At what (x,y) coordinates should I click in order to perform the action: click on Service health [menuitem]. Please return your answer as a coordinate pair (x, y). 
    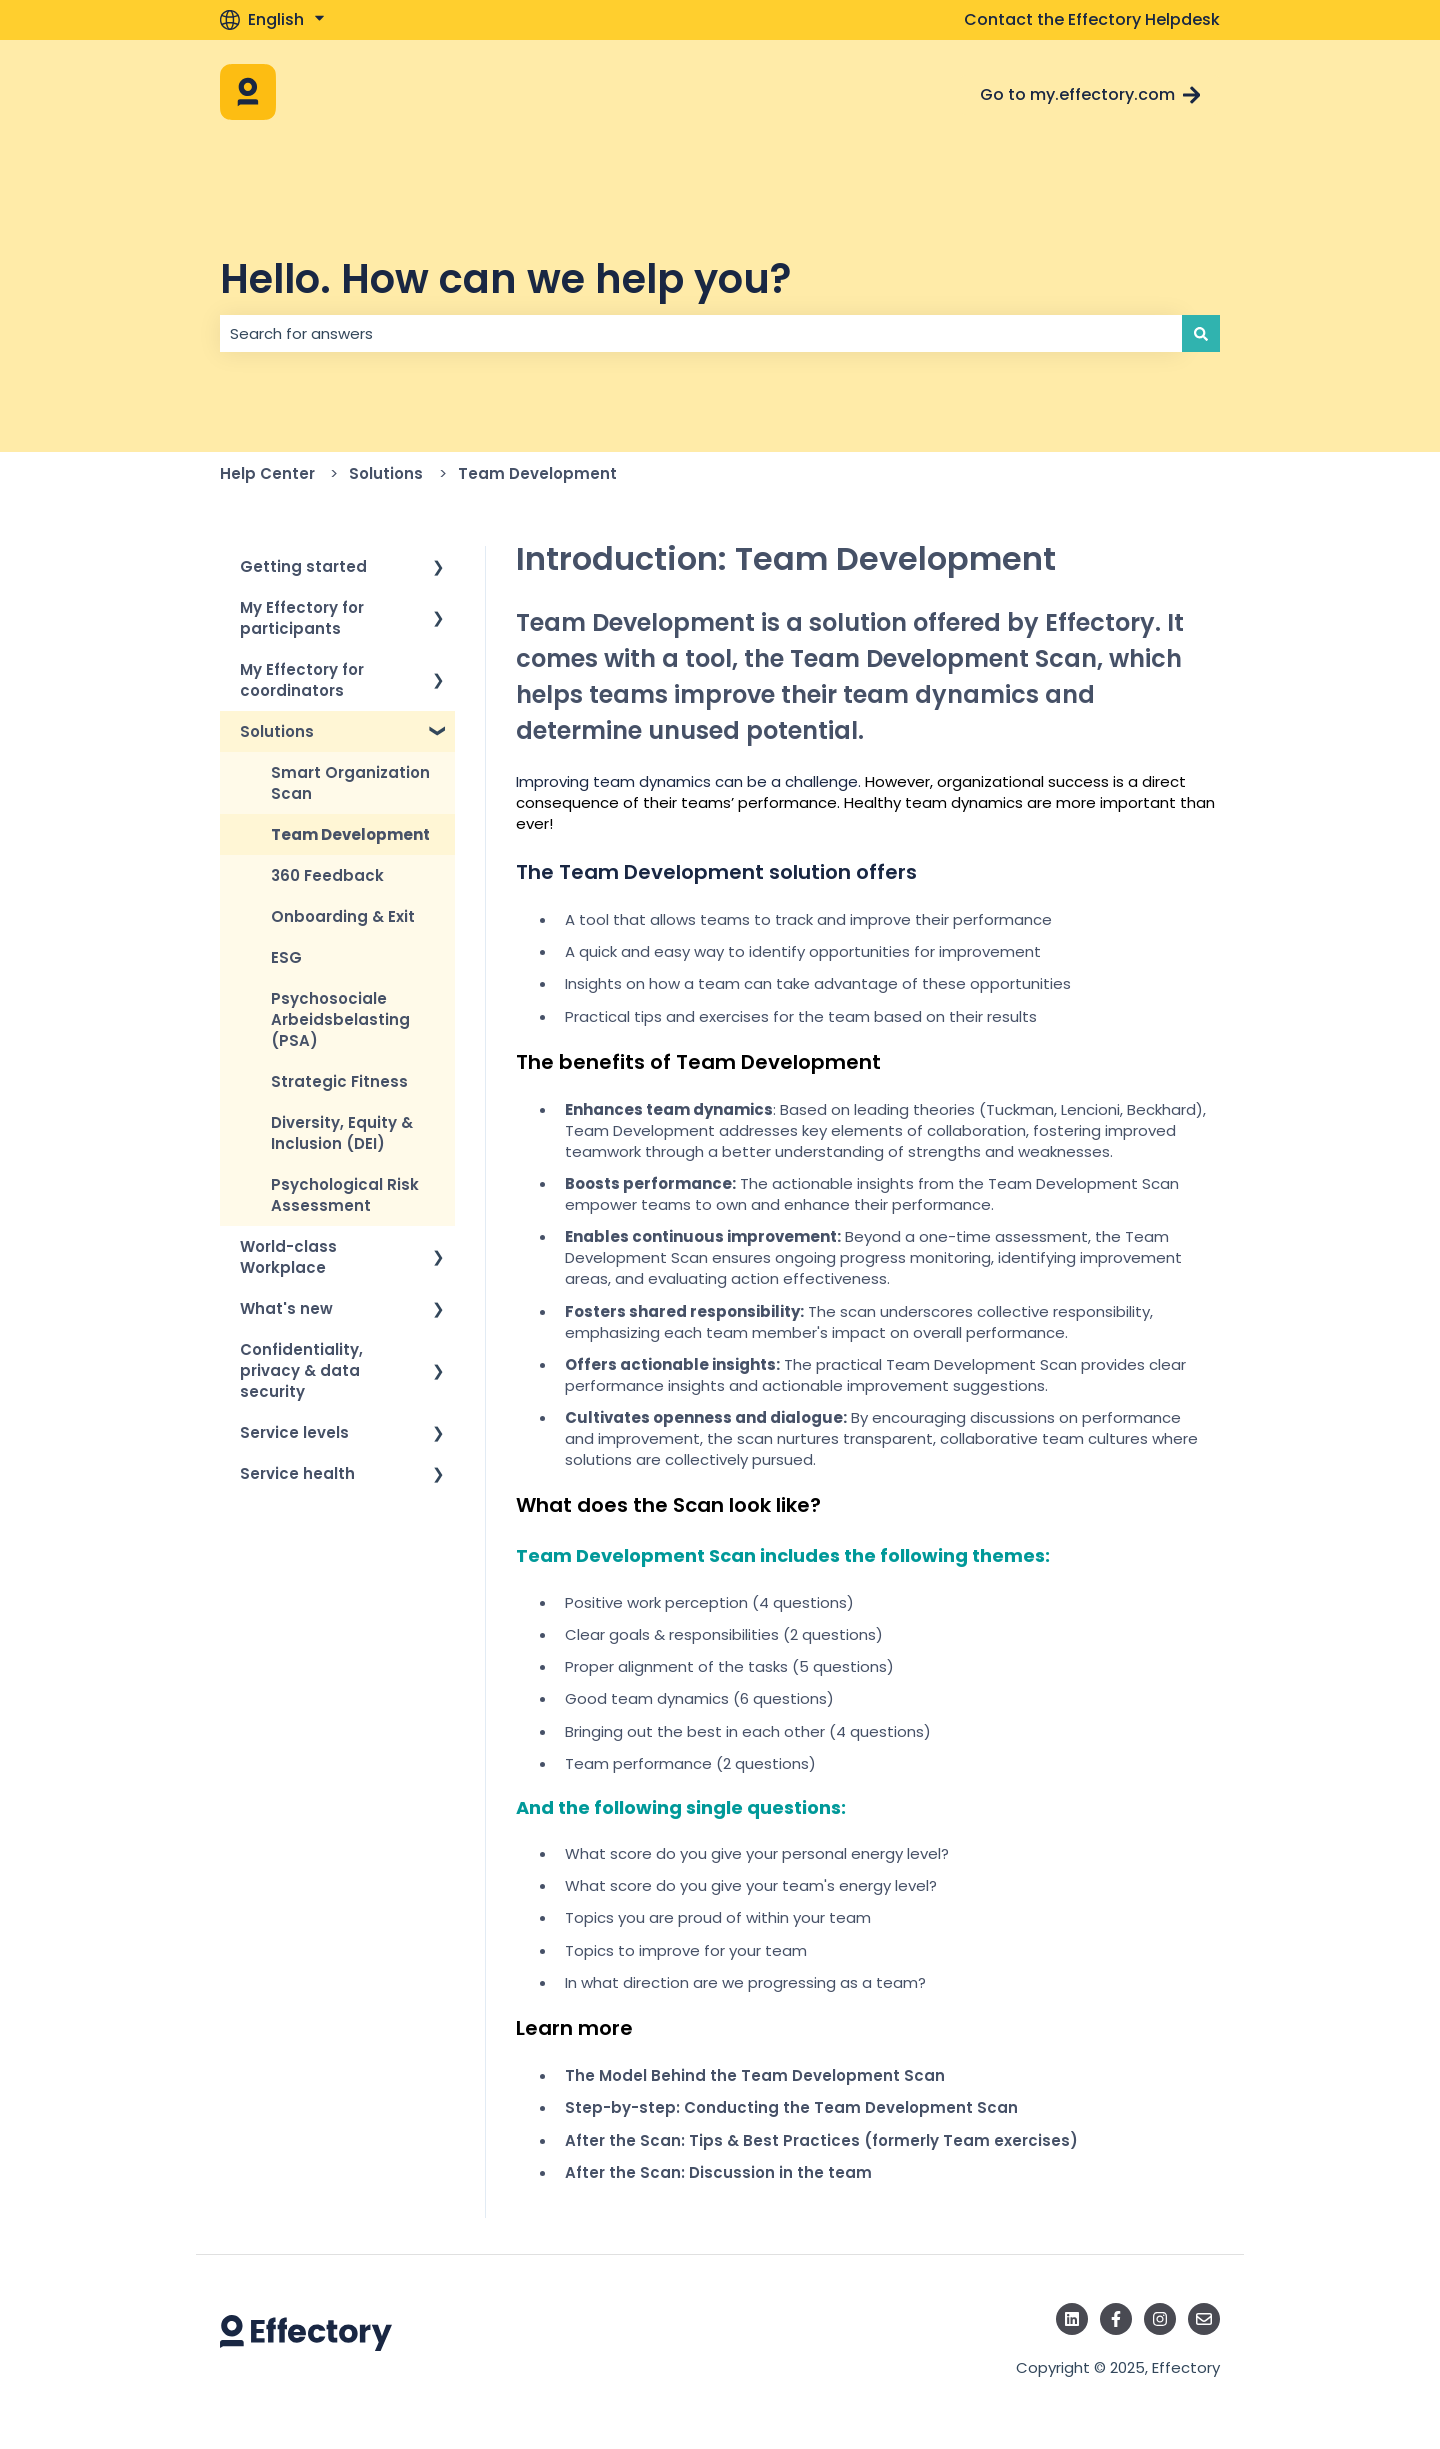
    Looking at the image, I should click on (297, 1473).